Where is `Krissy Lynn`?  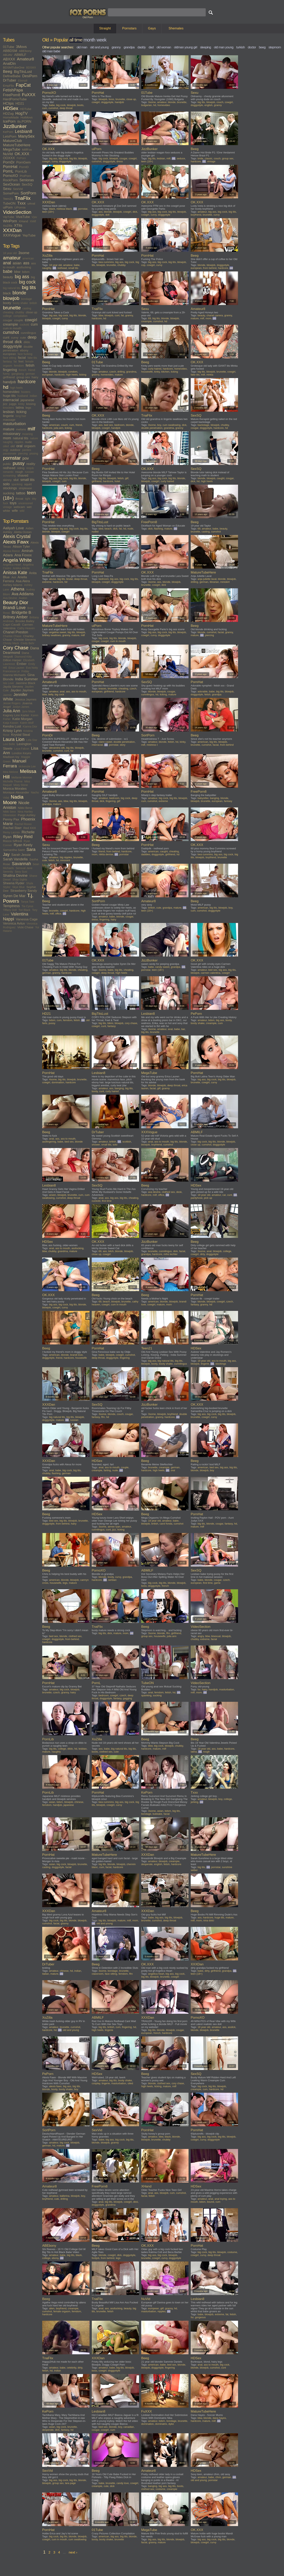
Krissy Lynn is located at coordinates (12, 730).